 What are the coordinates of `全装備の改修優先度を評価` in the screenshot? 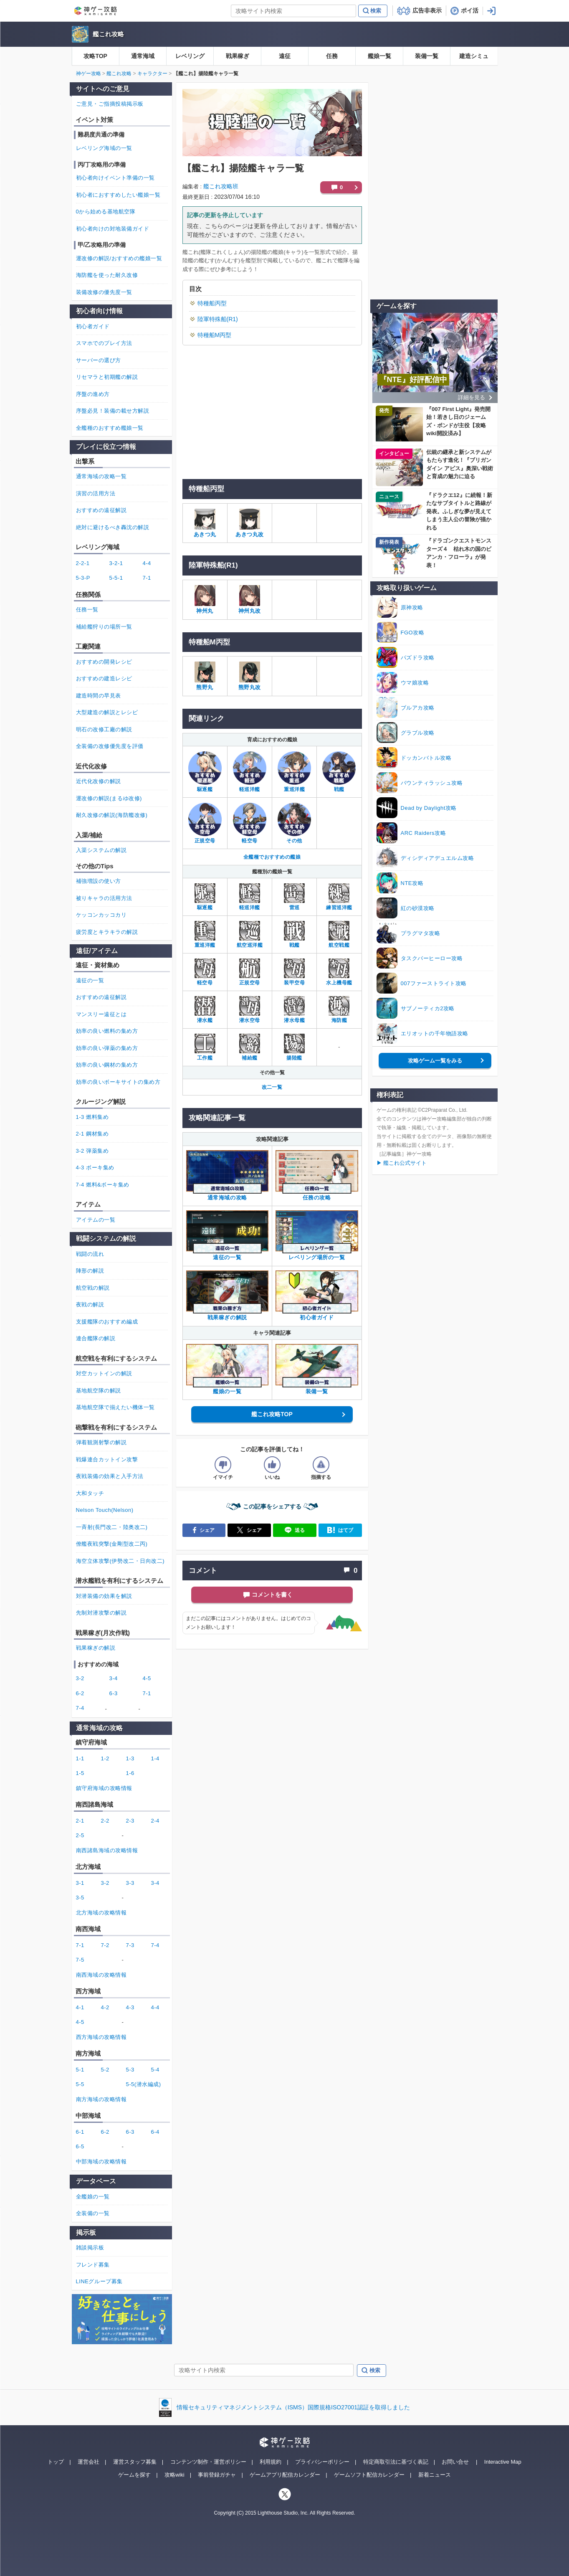 It's located at (110, 746).